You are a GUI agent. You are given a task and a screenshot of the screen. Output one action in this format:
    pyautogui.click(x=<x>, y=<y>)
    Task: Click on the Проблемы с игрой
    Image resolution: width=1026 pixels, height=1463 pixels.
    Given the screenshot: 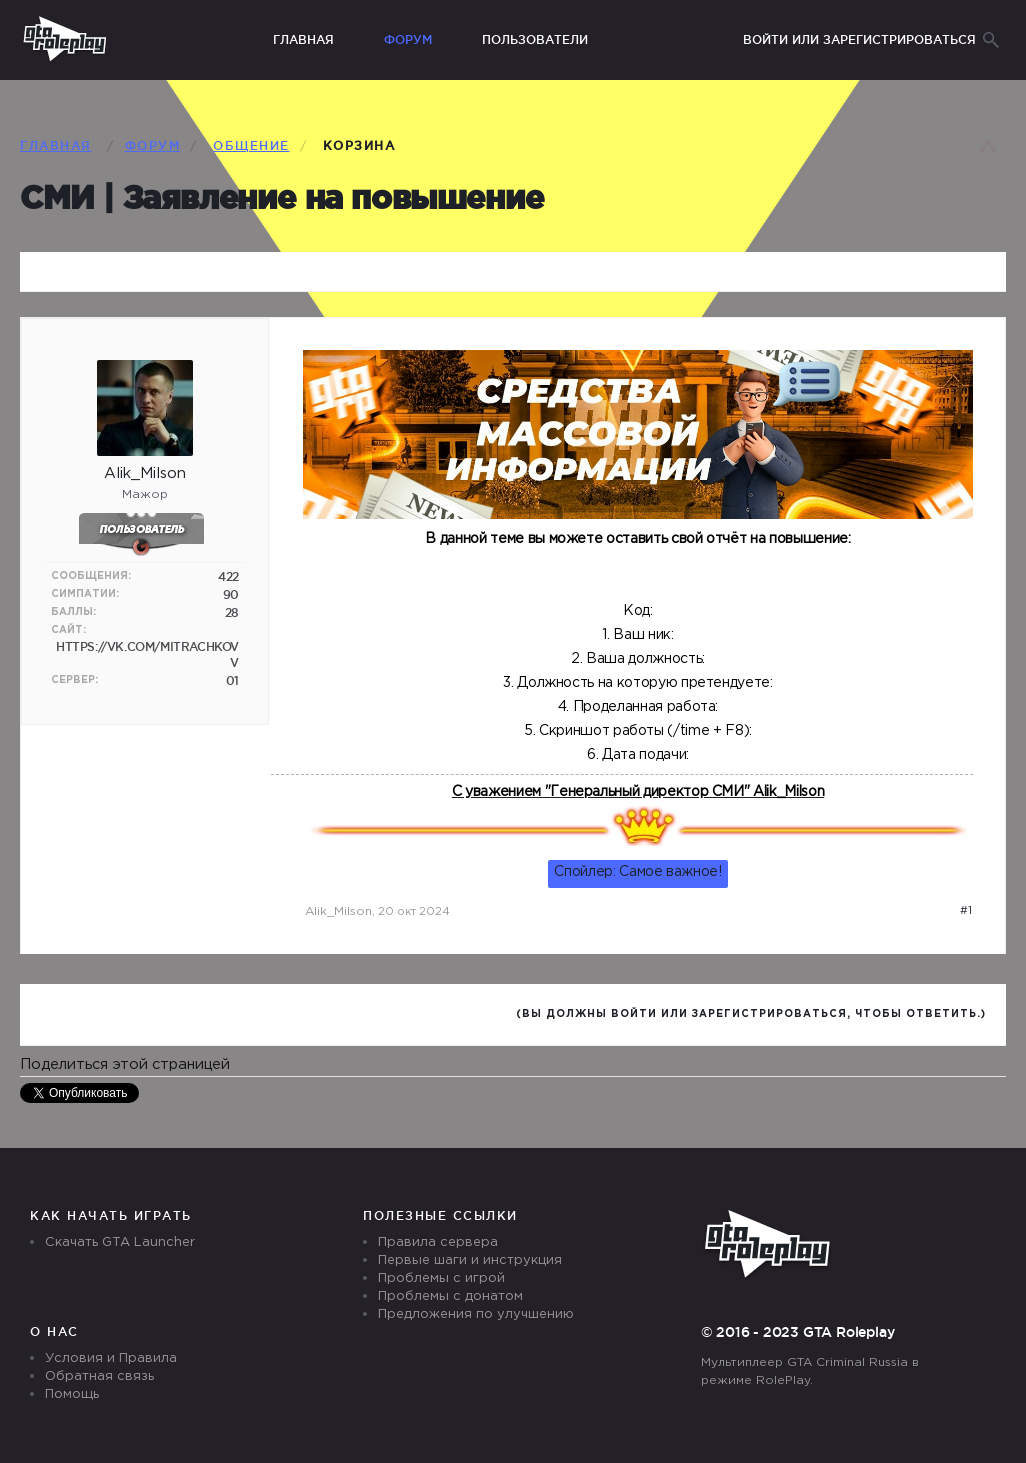 What is the action you would take?
    pyautogui.click(x=441, y=1278)
    